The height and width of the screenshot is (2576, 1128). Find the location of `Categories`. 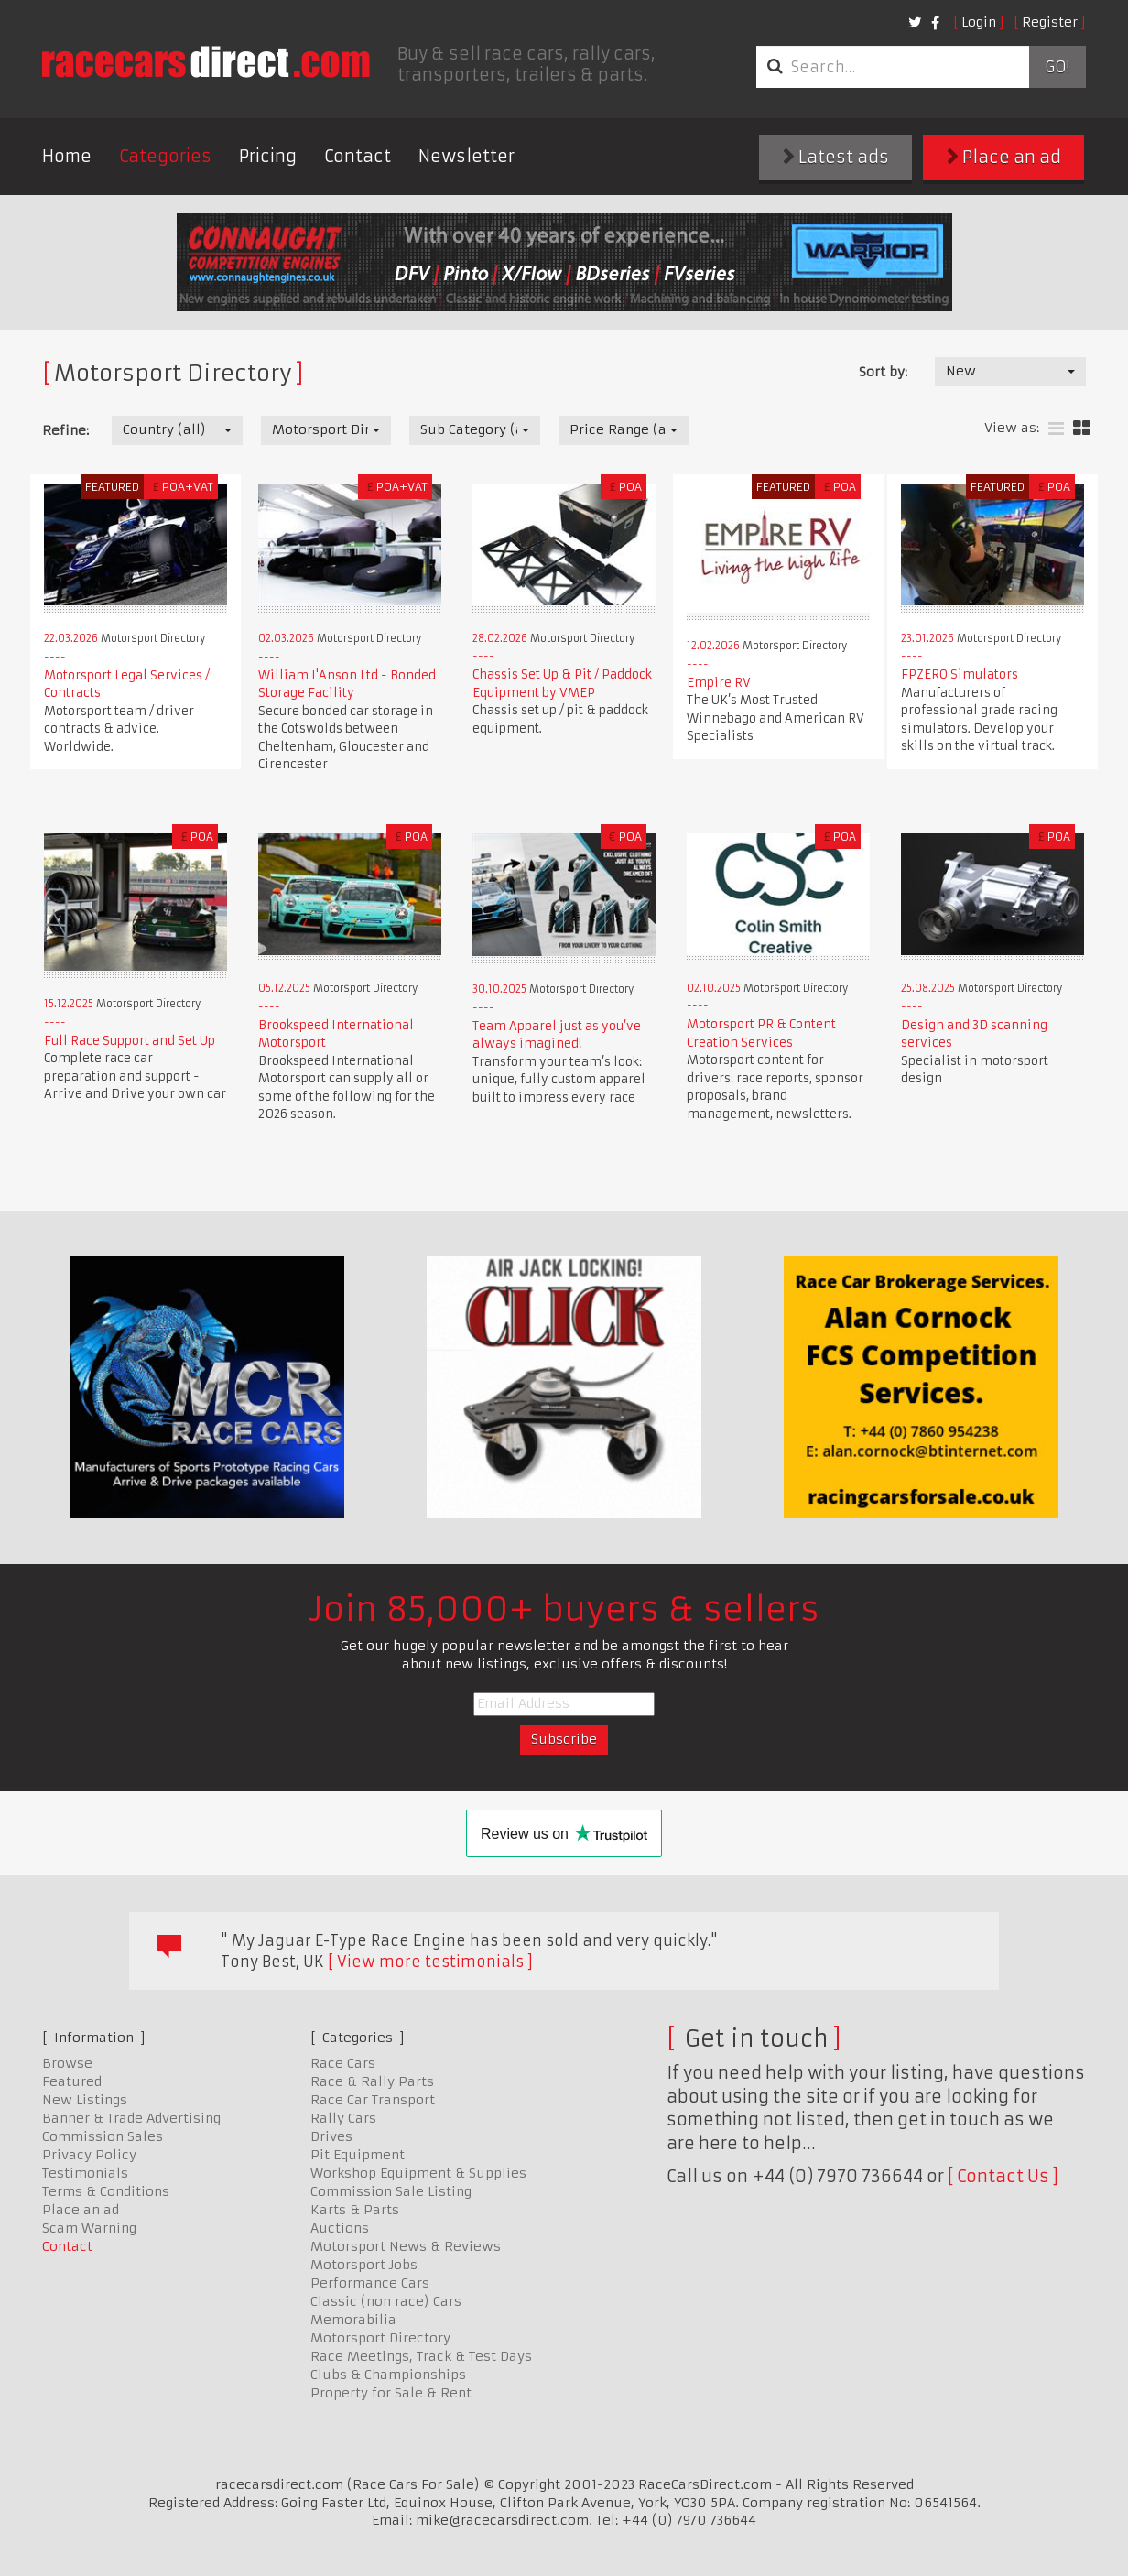

Categories is located at coordinates (165, 156).